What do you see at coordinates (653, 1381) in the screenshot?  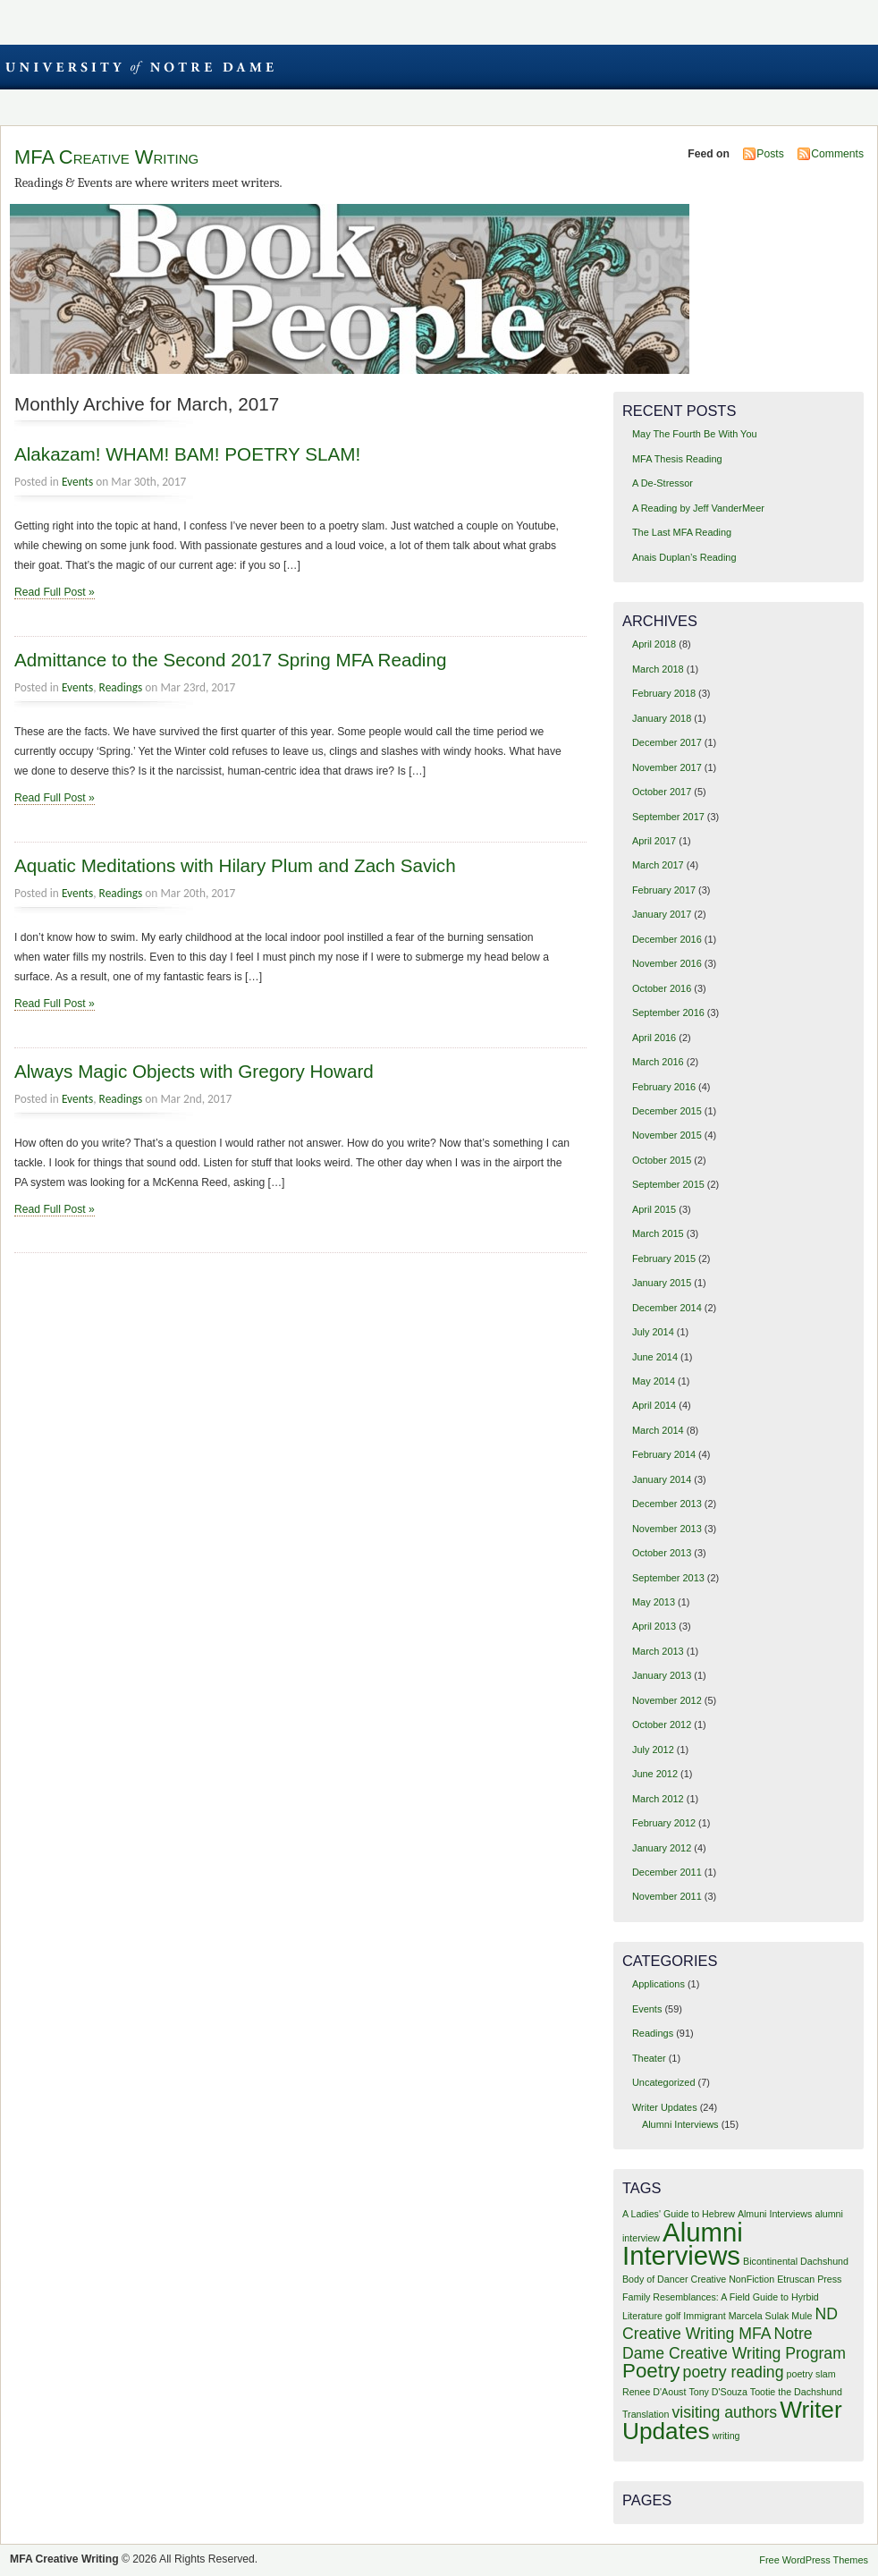 I see `May 2014` at bounding box center [653, 1381].